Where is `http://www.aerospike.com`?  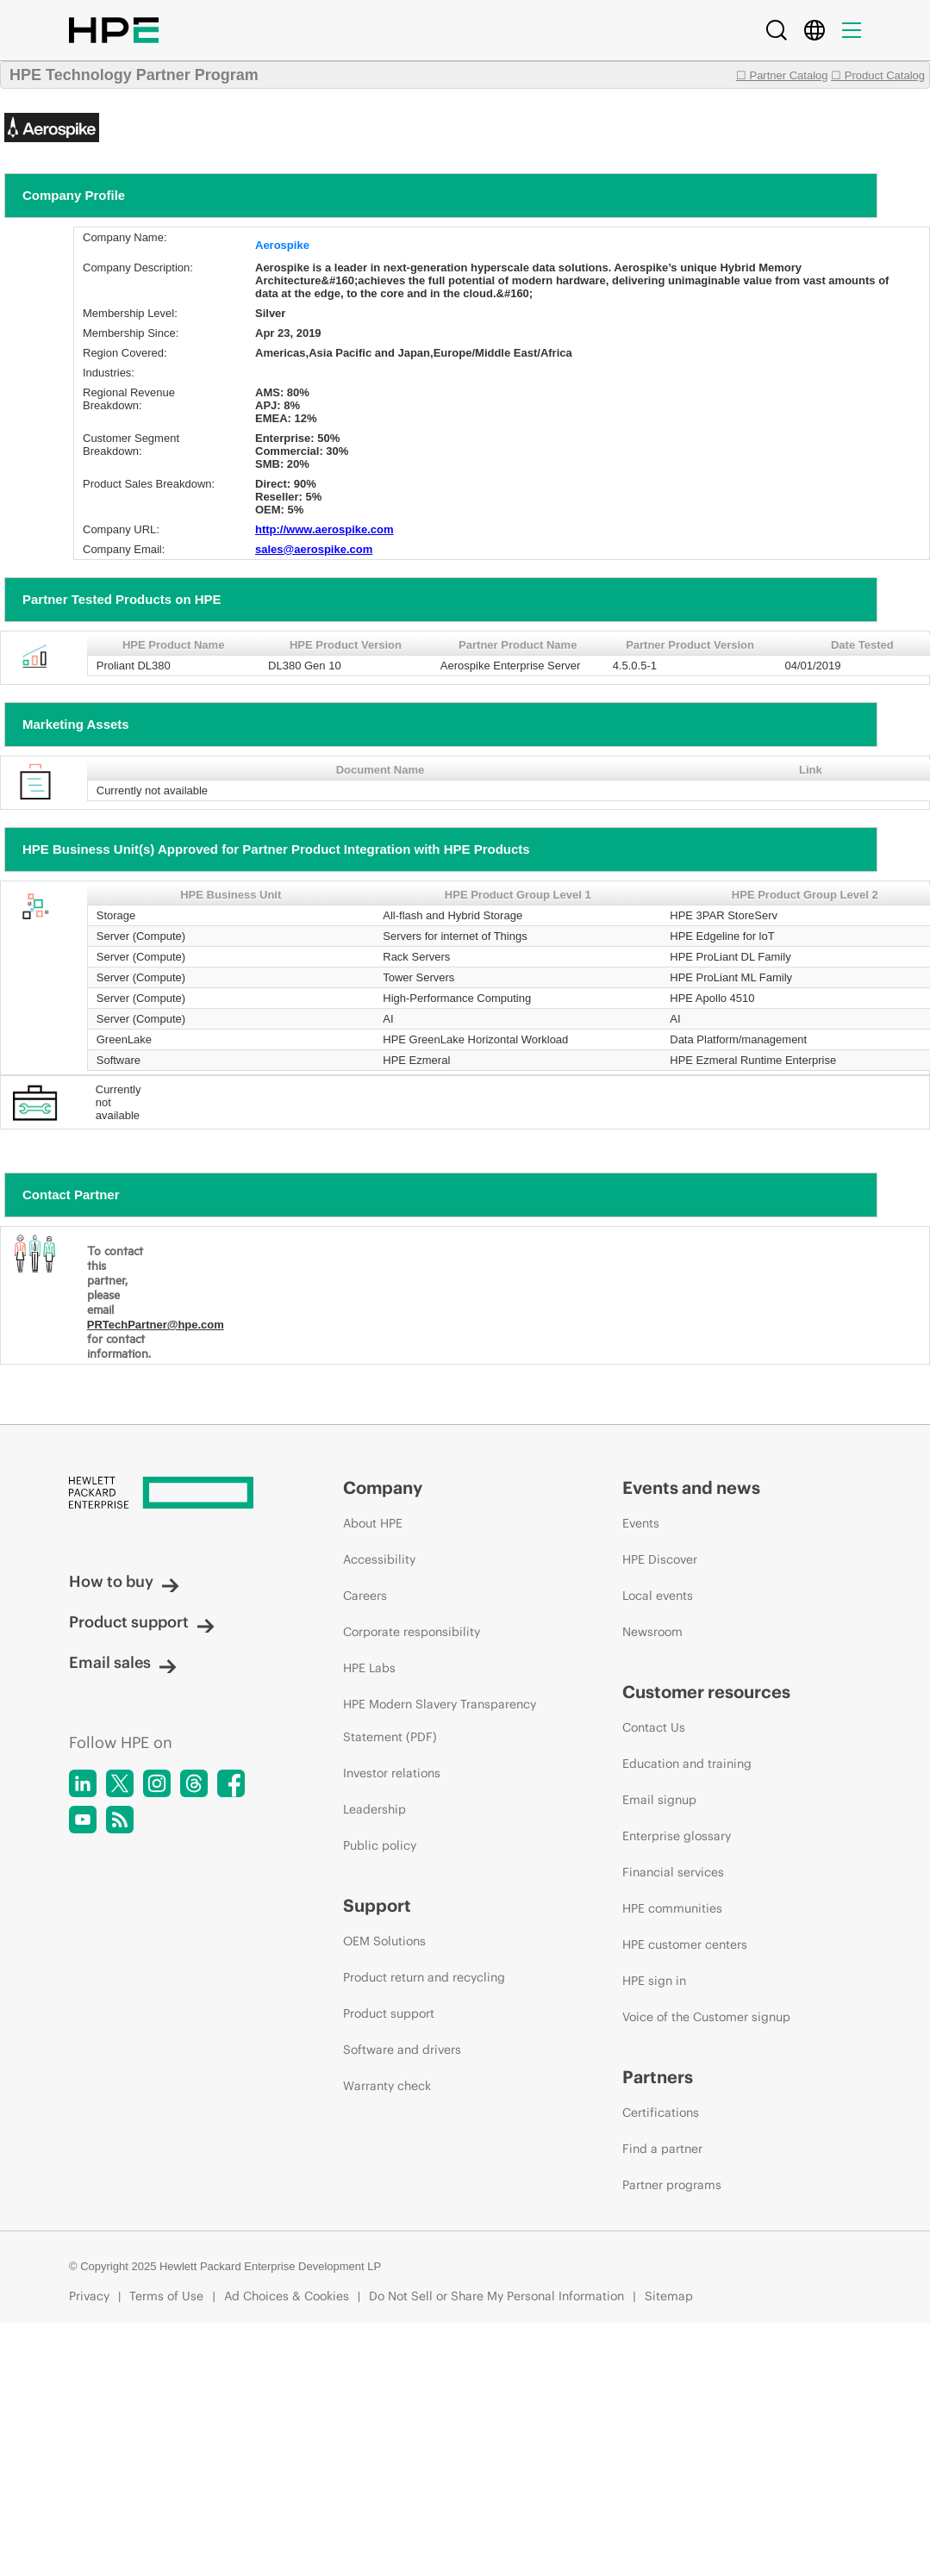
http://www.aerospike.com is located at coordinates (324, 529).